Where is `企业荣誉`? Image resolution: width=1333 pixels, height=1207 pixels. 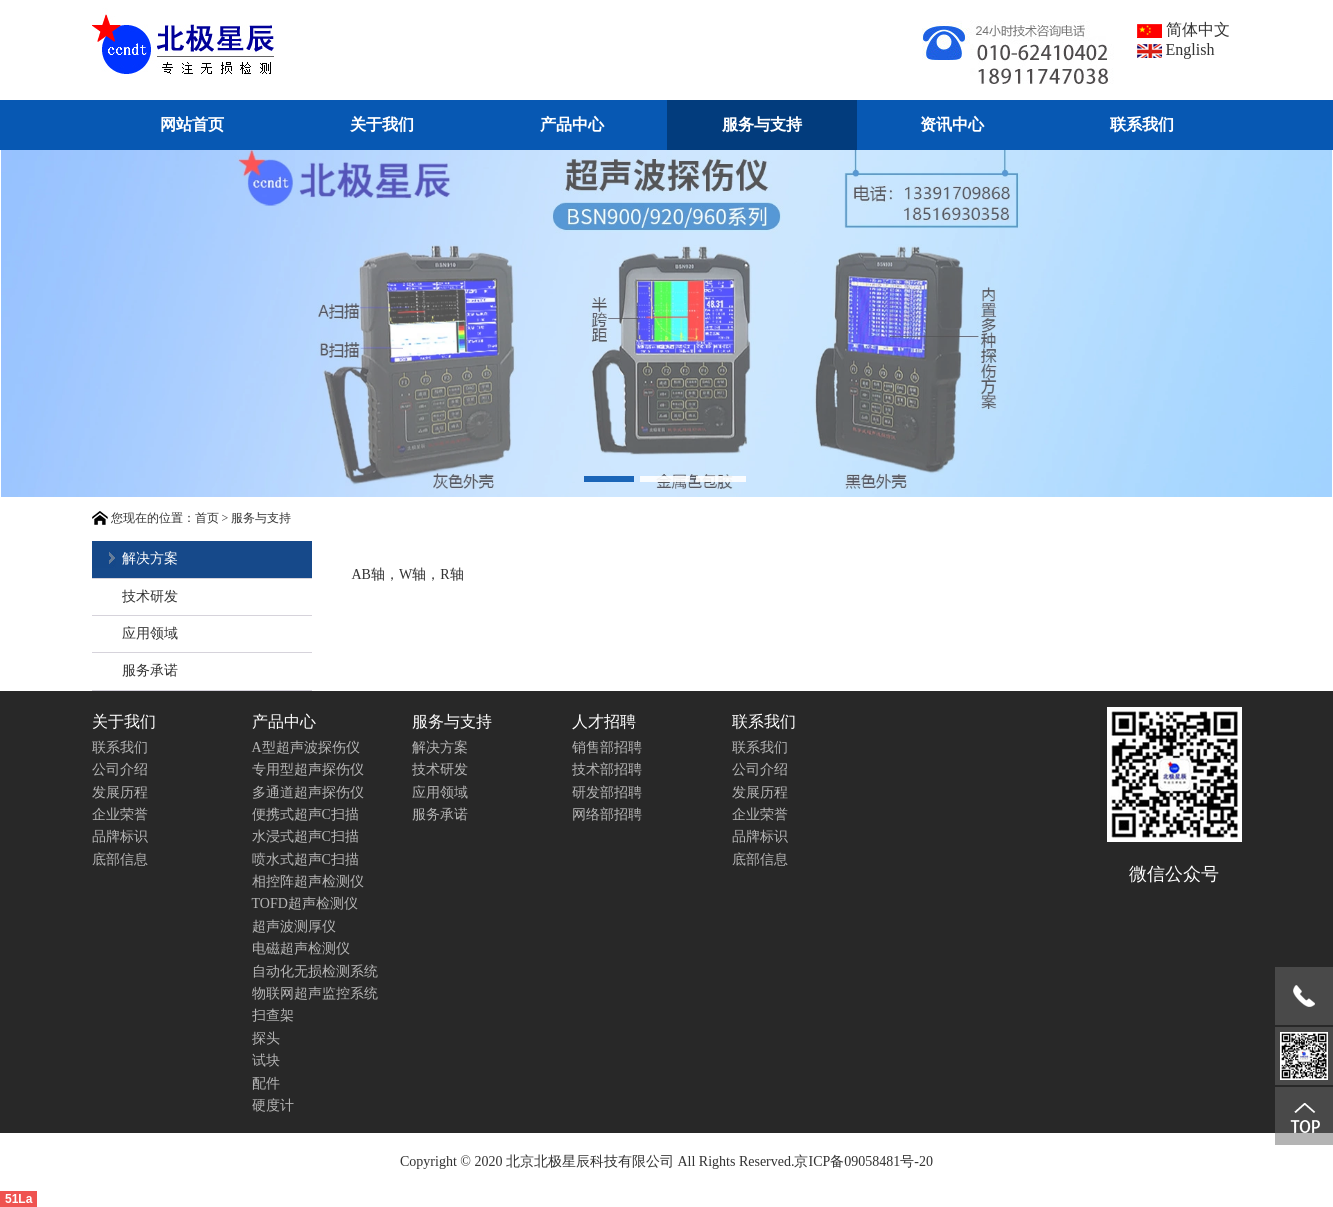 企业荣誉 is located at coordinates (120, 814).